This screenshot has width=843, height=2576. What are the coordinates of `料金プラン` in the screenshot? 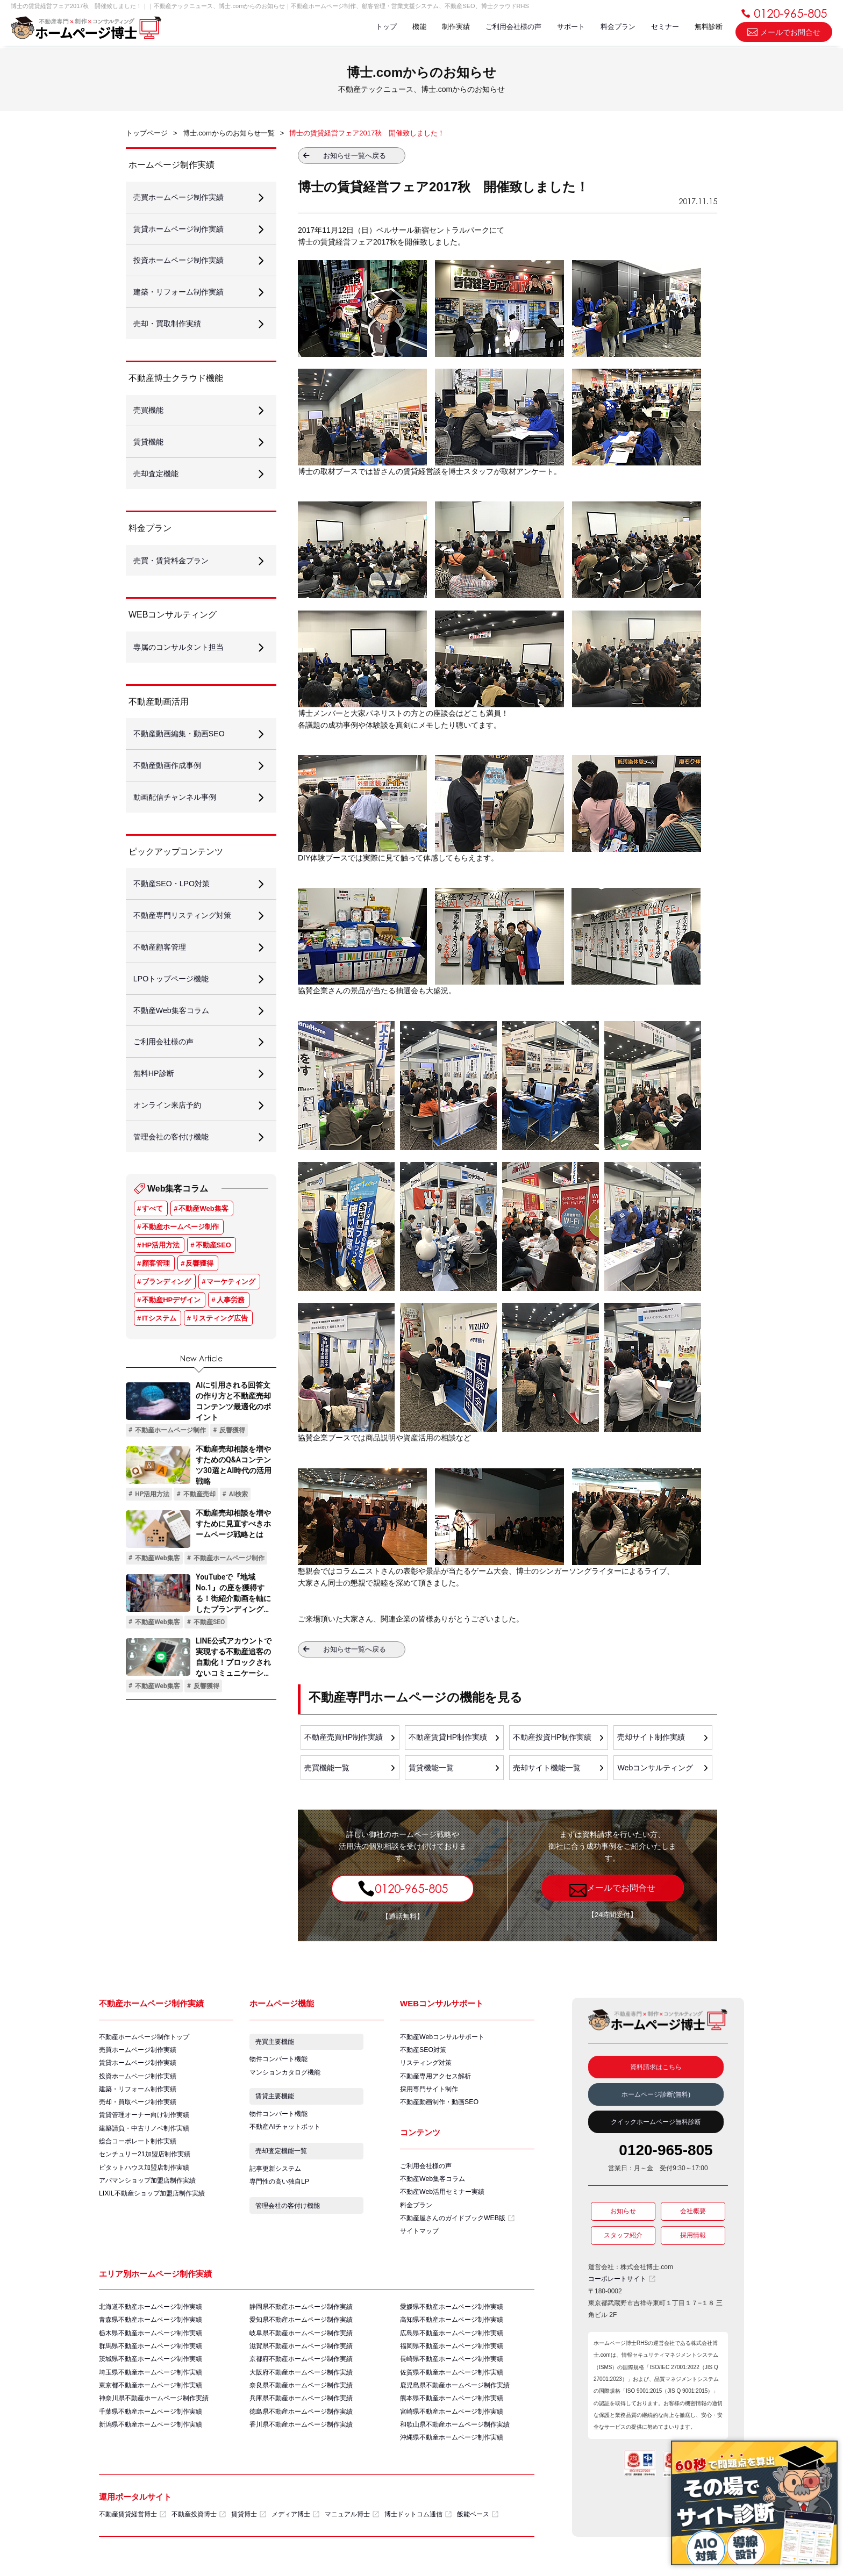 It's located at (614, 28).